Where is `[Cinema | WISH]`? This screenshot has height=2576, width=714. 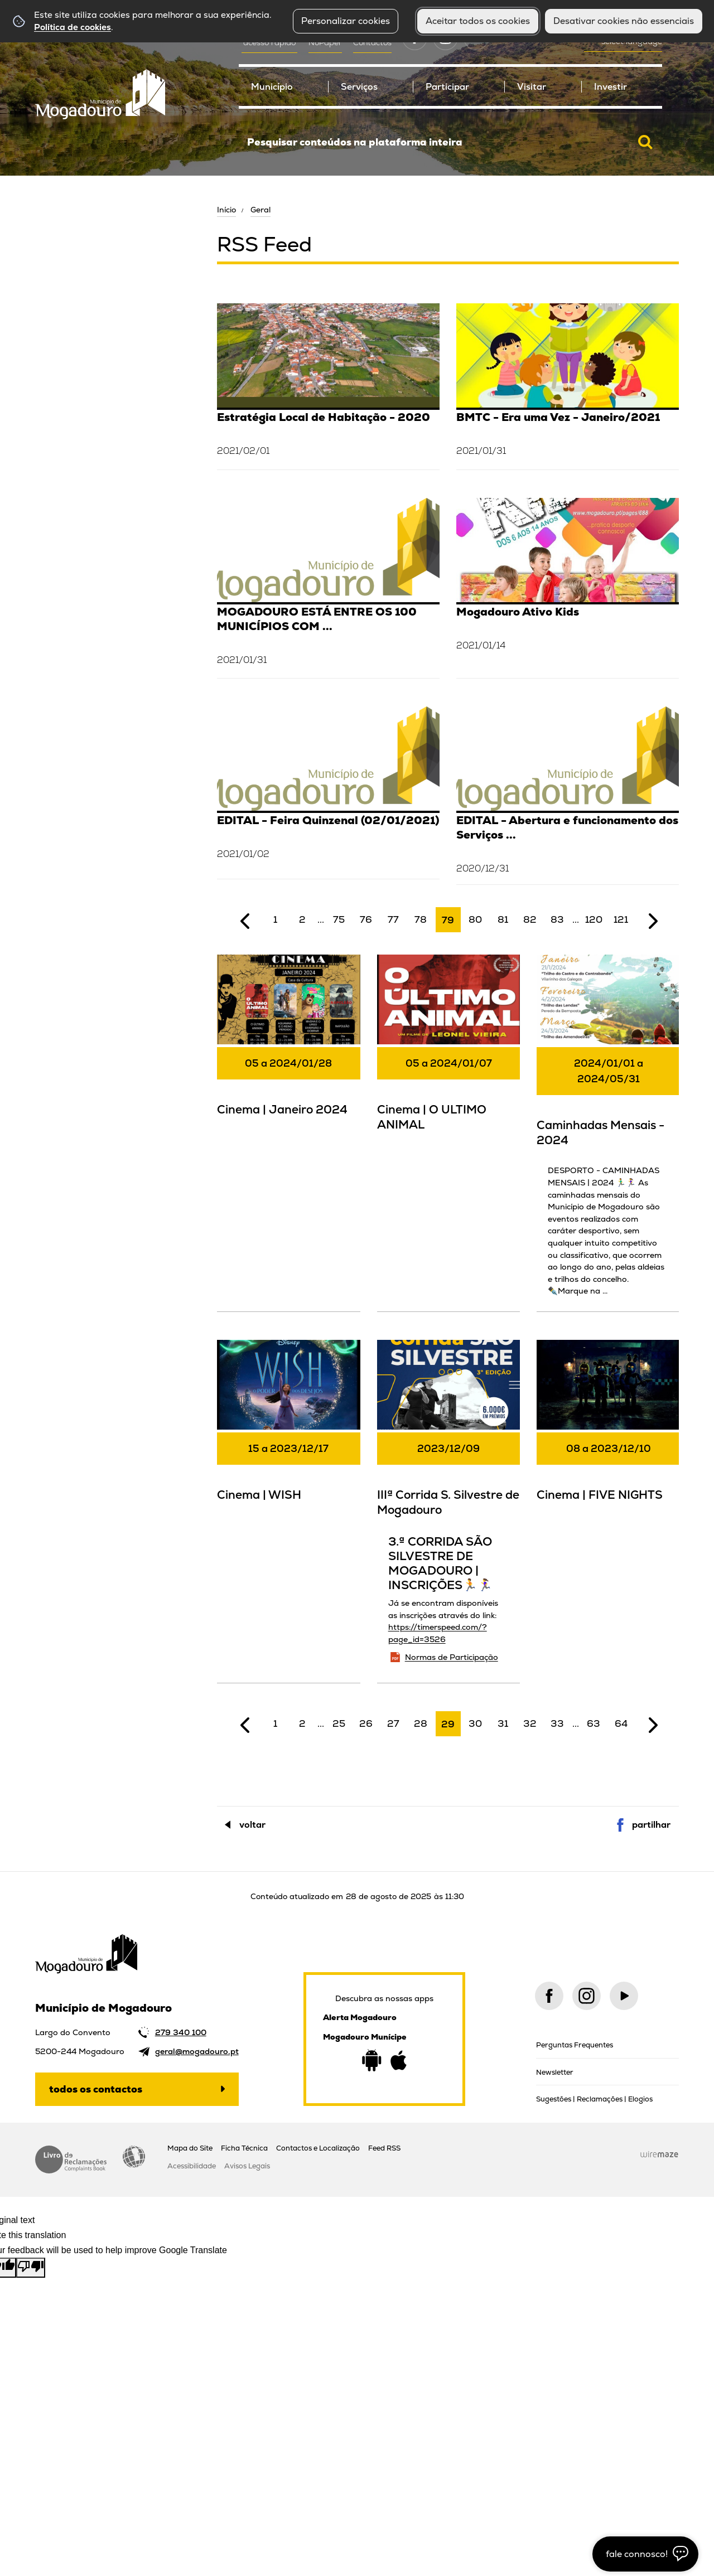 [Cinema | WISH] is located at coordinates (288, 1436).